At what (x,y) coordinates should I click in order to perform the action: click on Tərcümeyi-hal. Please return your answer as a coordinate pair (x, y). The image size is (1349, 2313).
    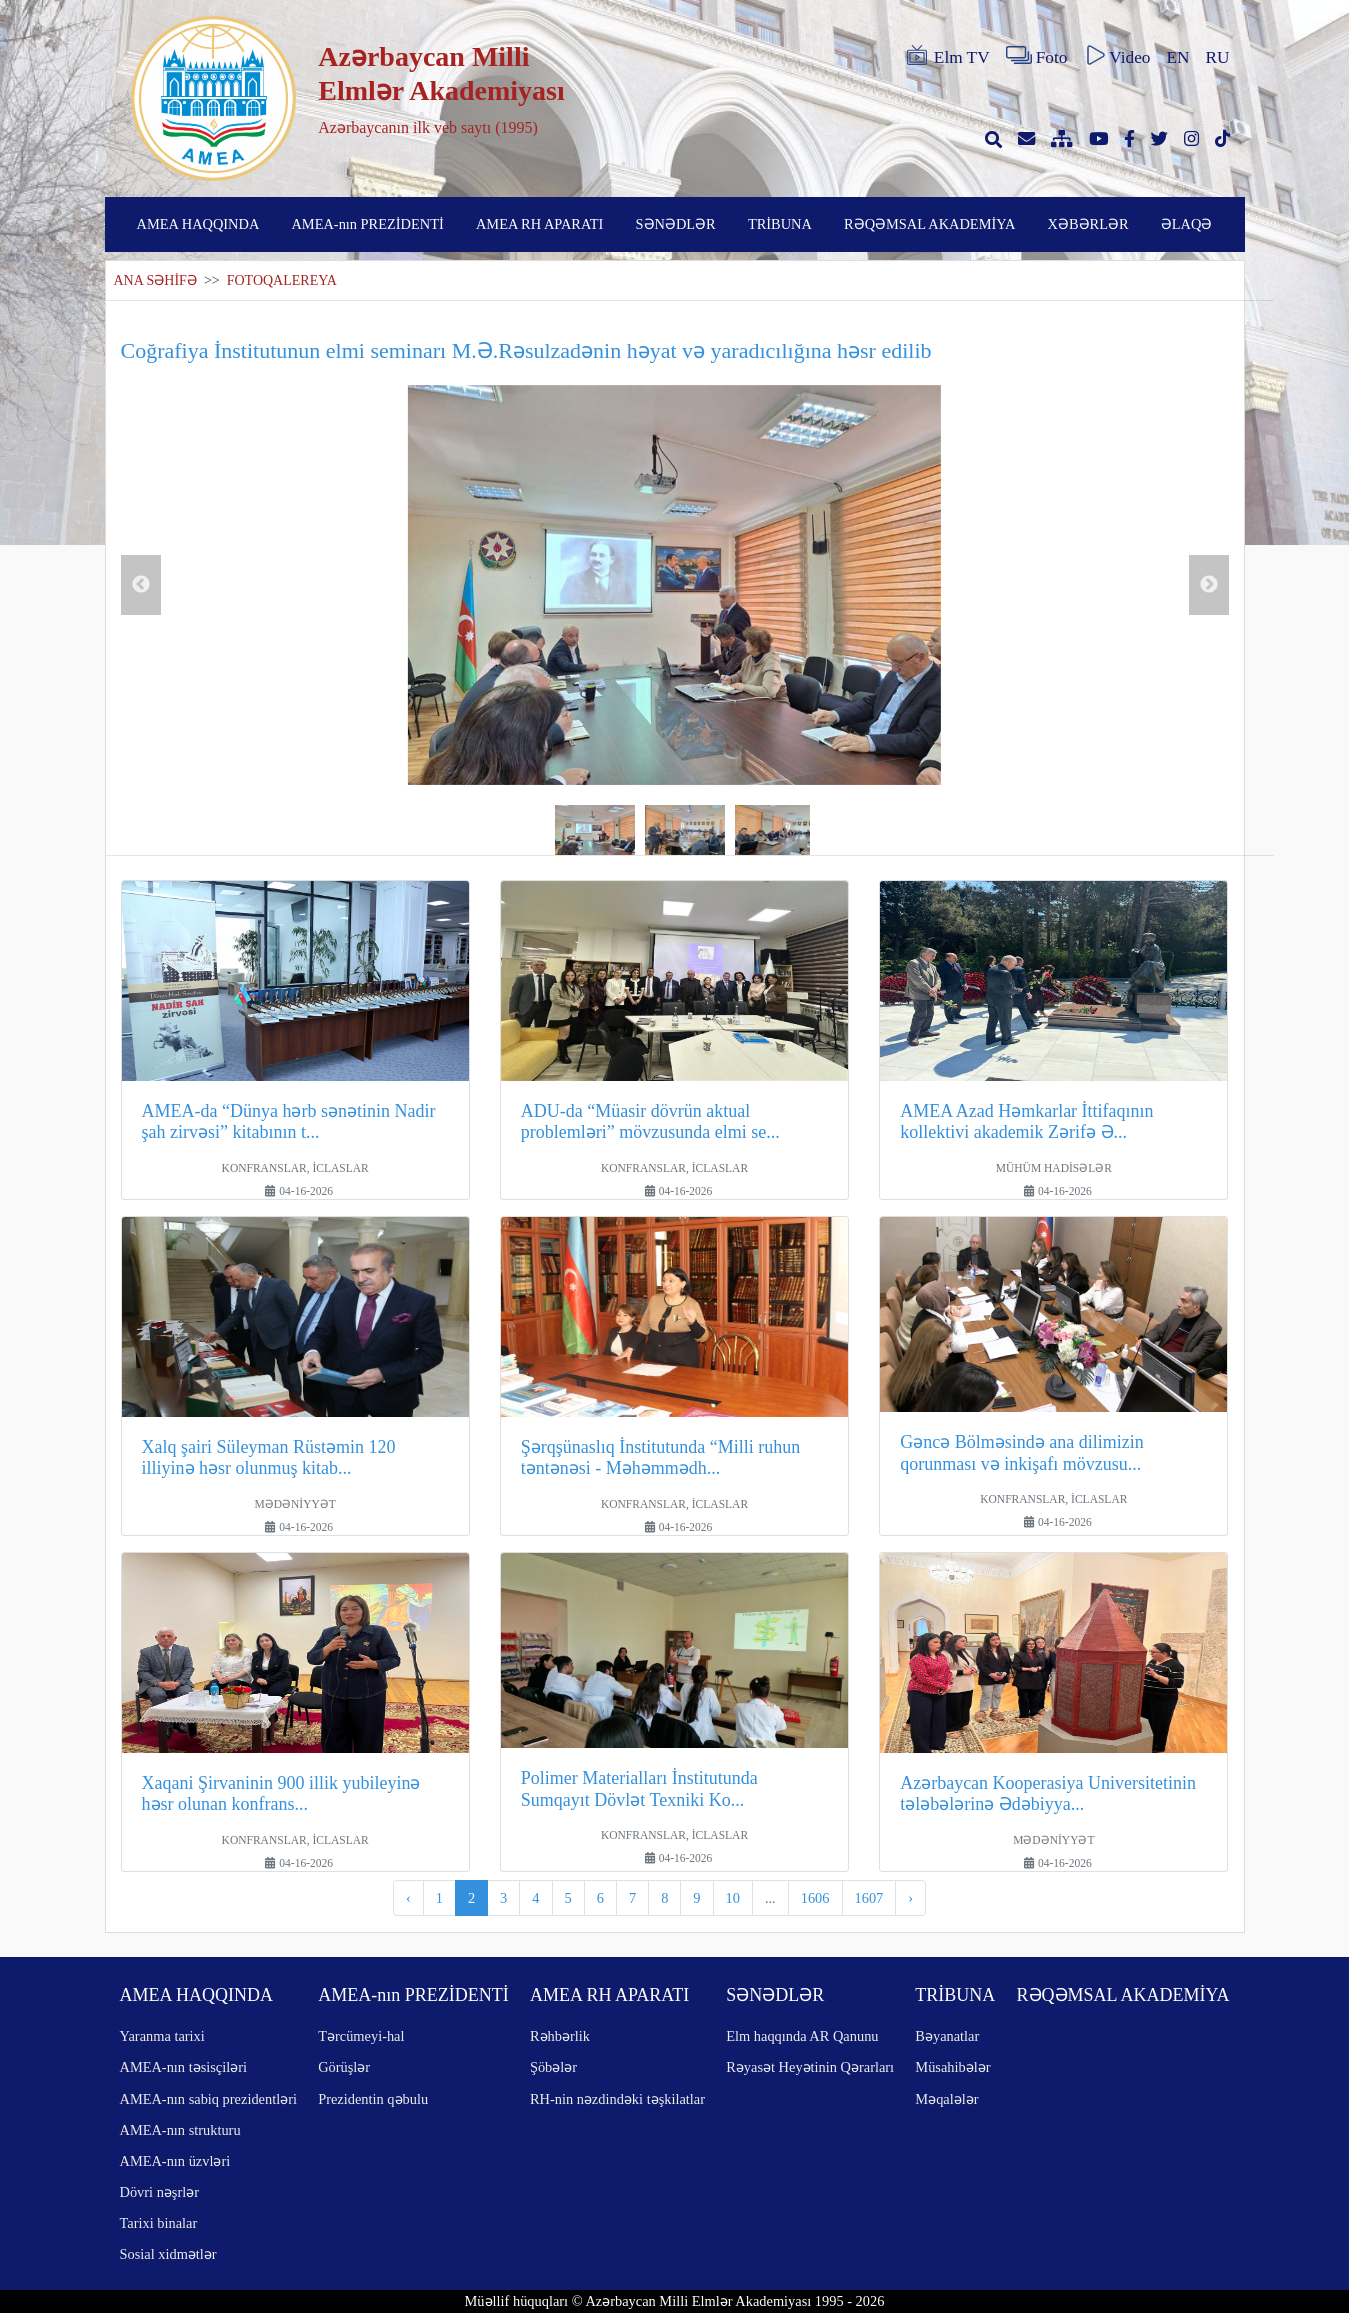
    Looking at the image, I should click on (361, 2036).